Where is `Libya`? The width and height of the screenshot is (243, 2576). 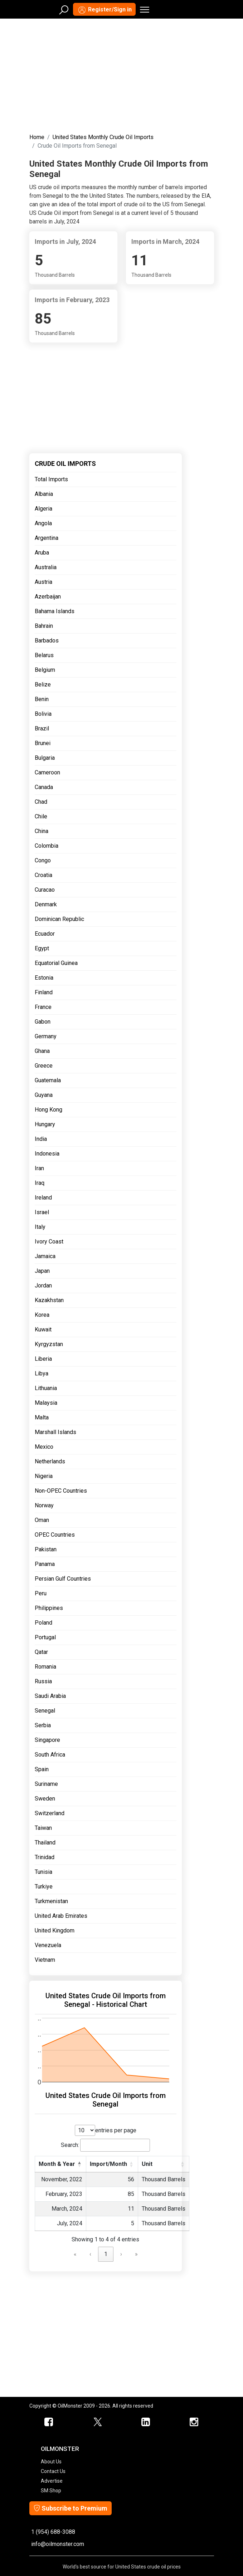
Libya is located at coordinates (41, 1373).